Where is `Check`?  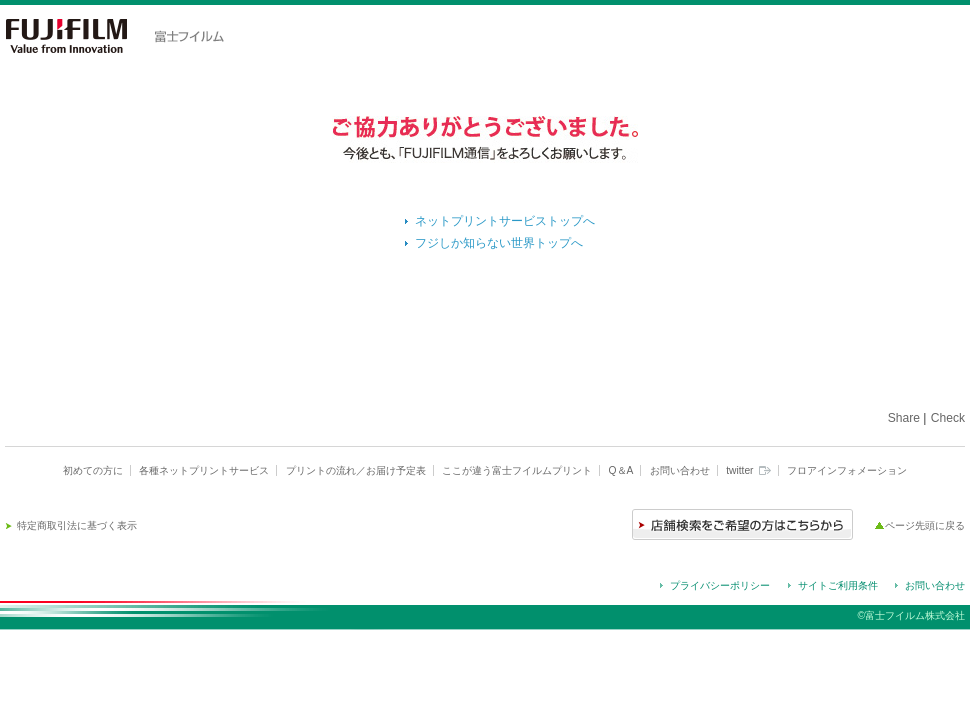 Check is located at coordinates (948, 418).